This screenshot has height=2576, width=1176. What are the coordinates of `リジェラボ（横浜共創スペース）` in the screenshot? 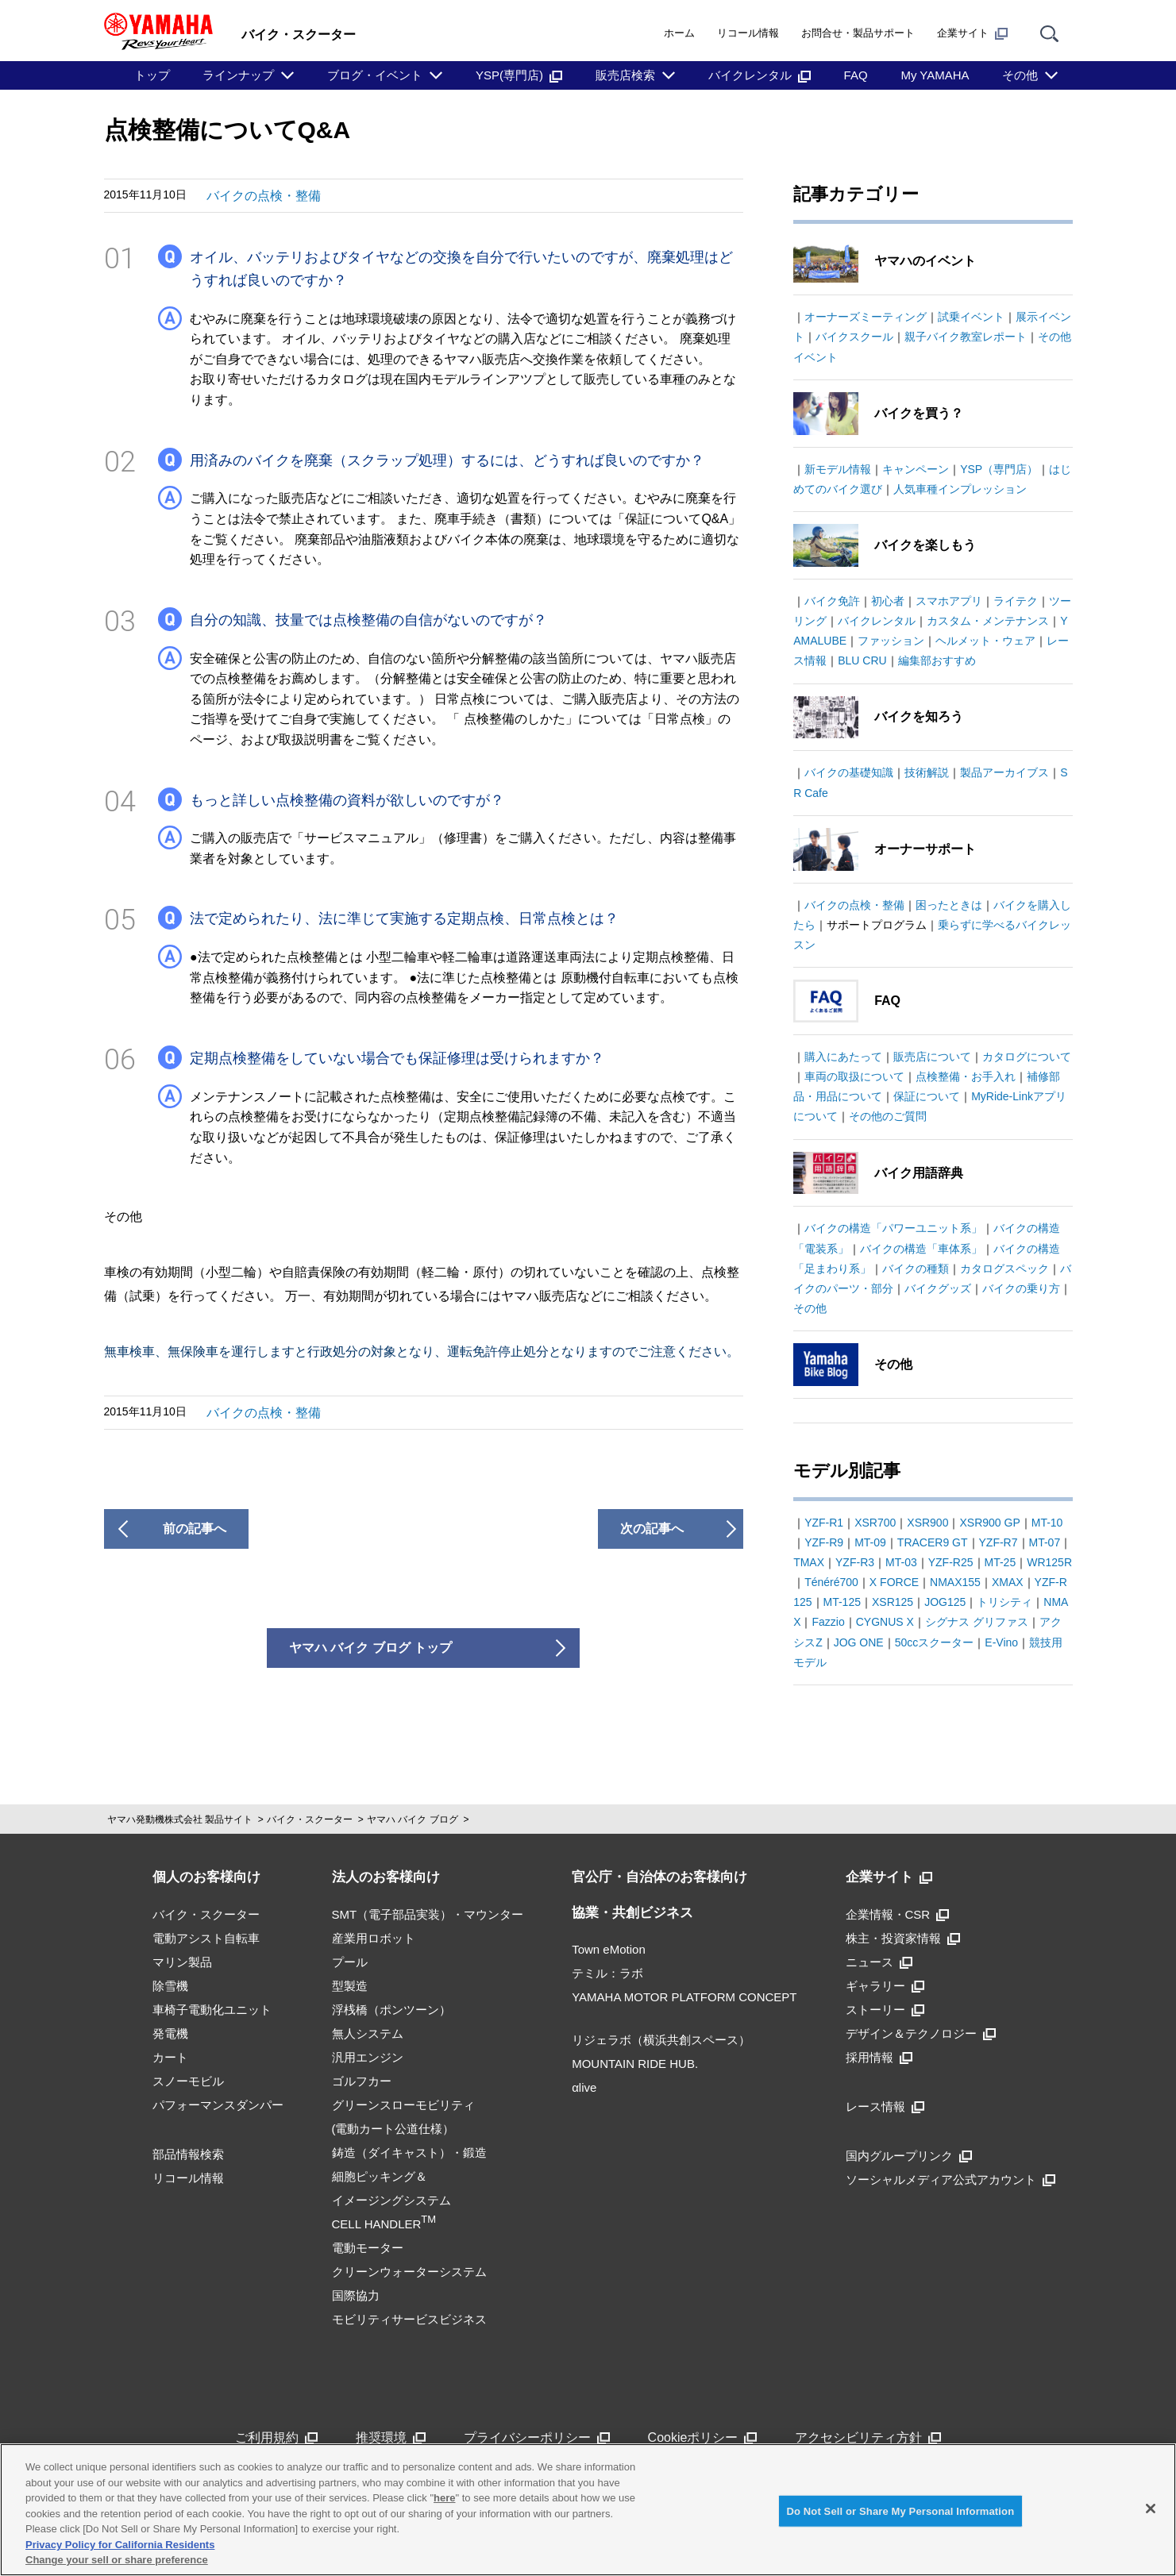 It's located at (661, 2040).